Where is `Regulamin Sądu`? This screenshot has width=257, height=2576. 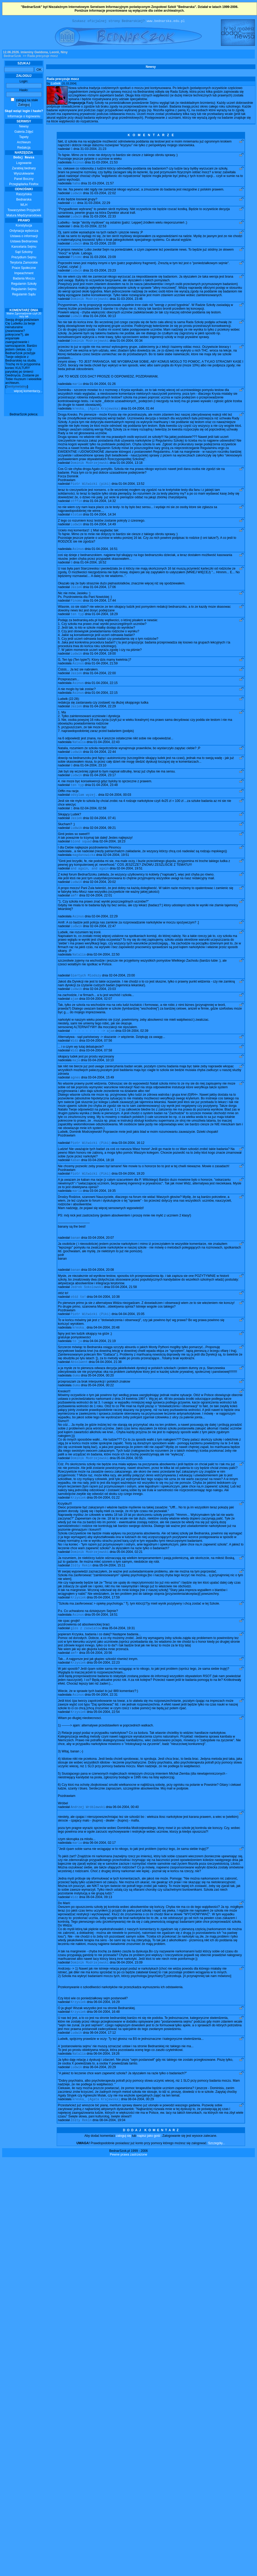
Regulamin Sądu is located at coordinates (24, 295).